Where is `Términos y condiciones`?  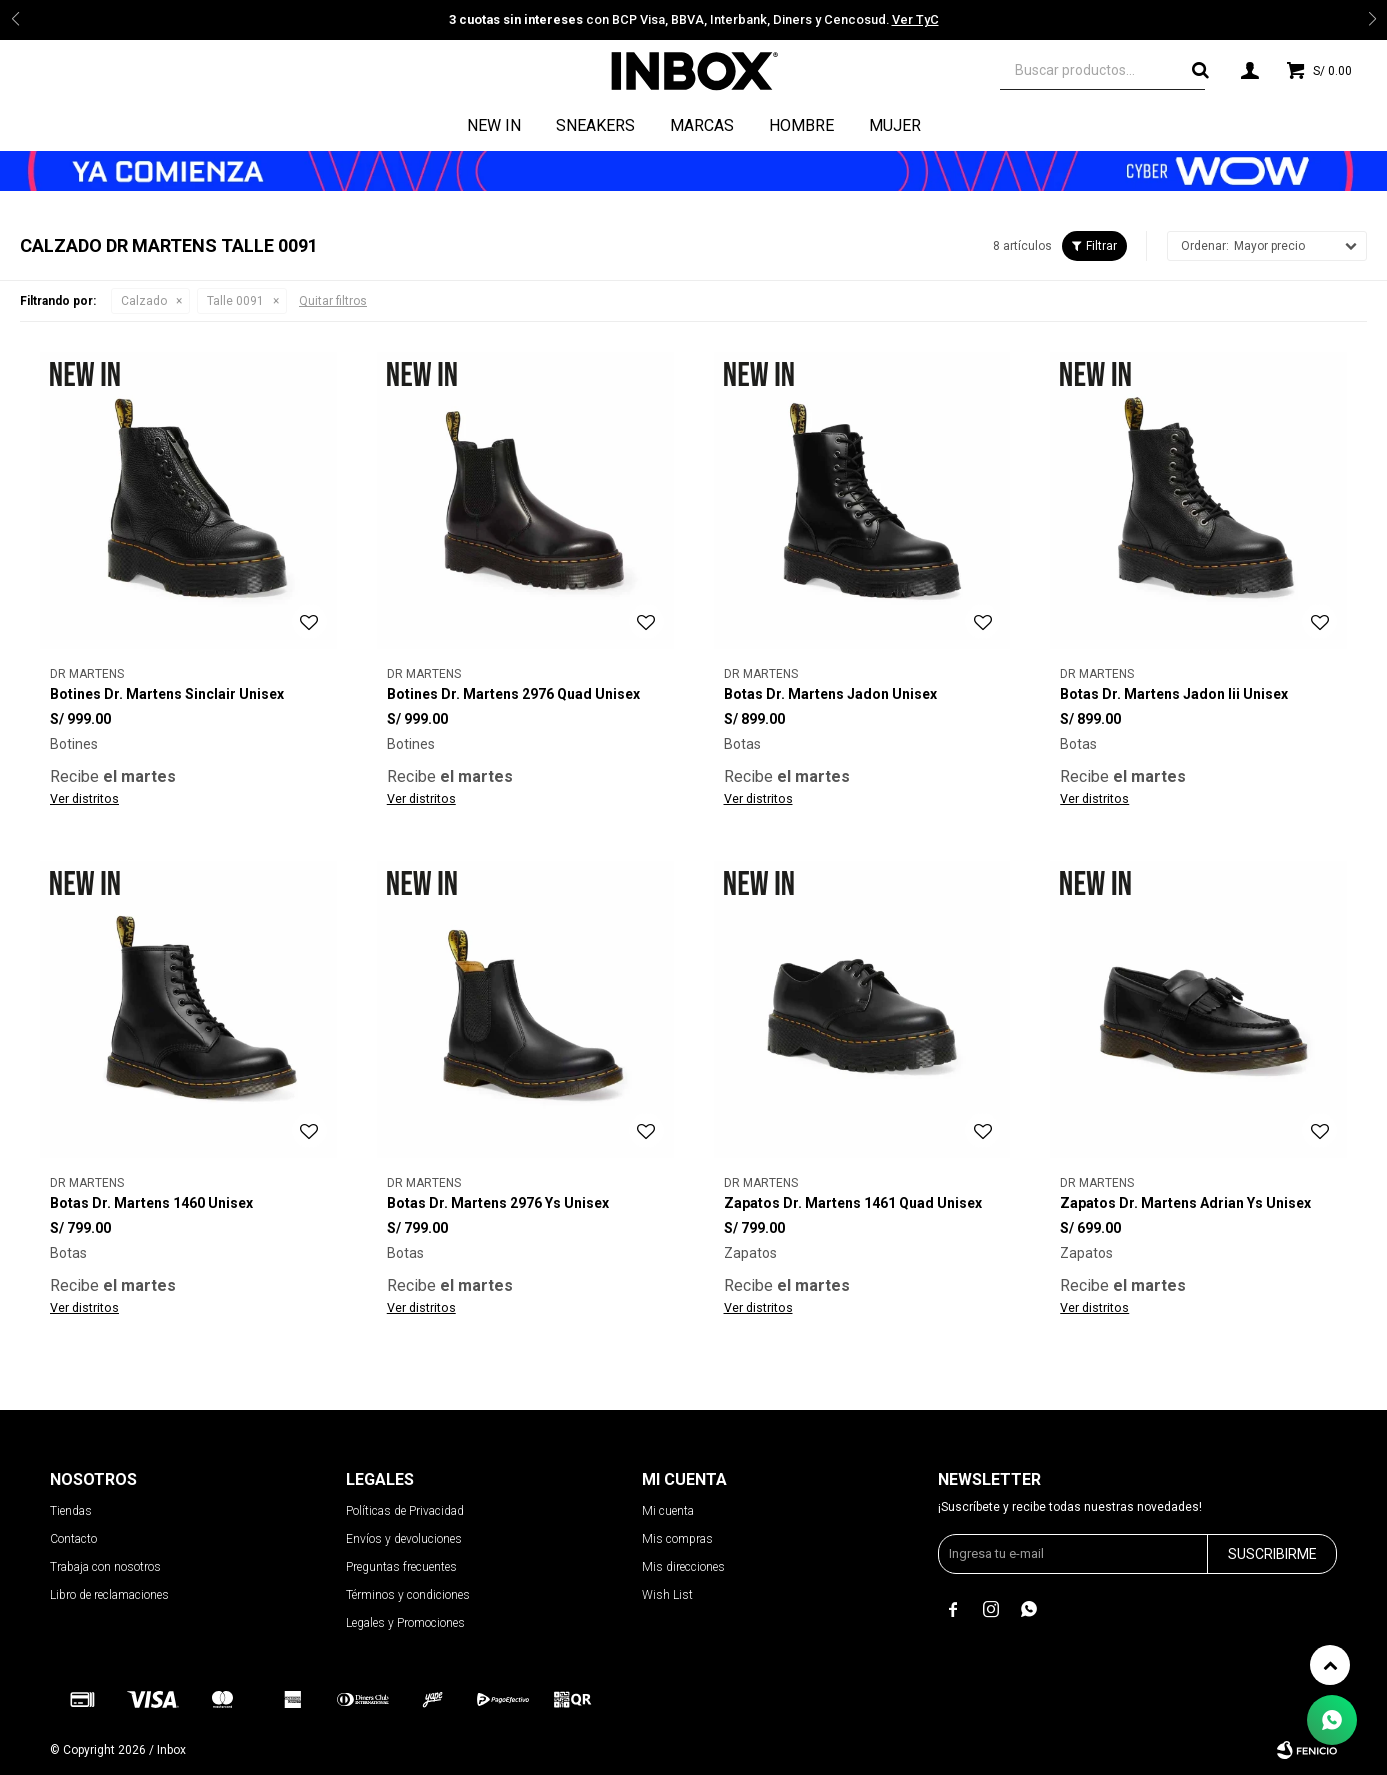
Términos y condiciones is located at coordinates (408, 1595).